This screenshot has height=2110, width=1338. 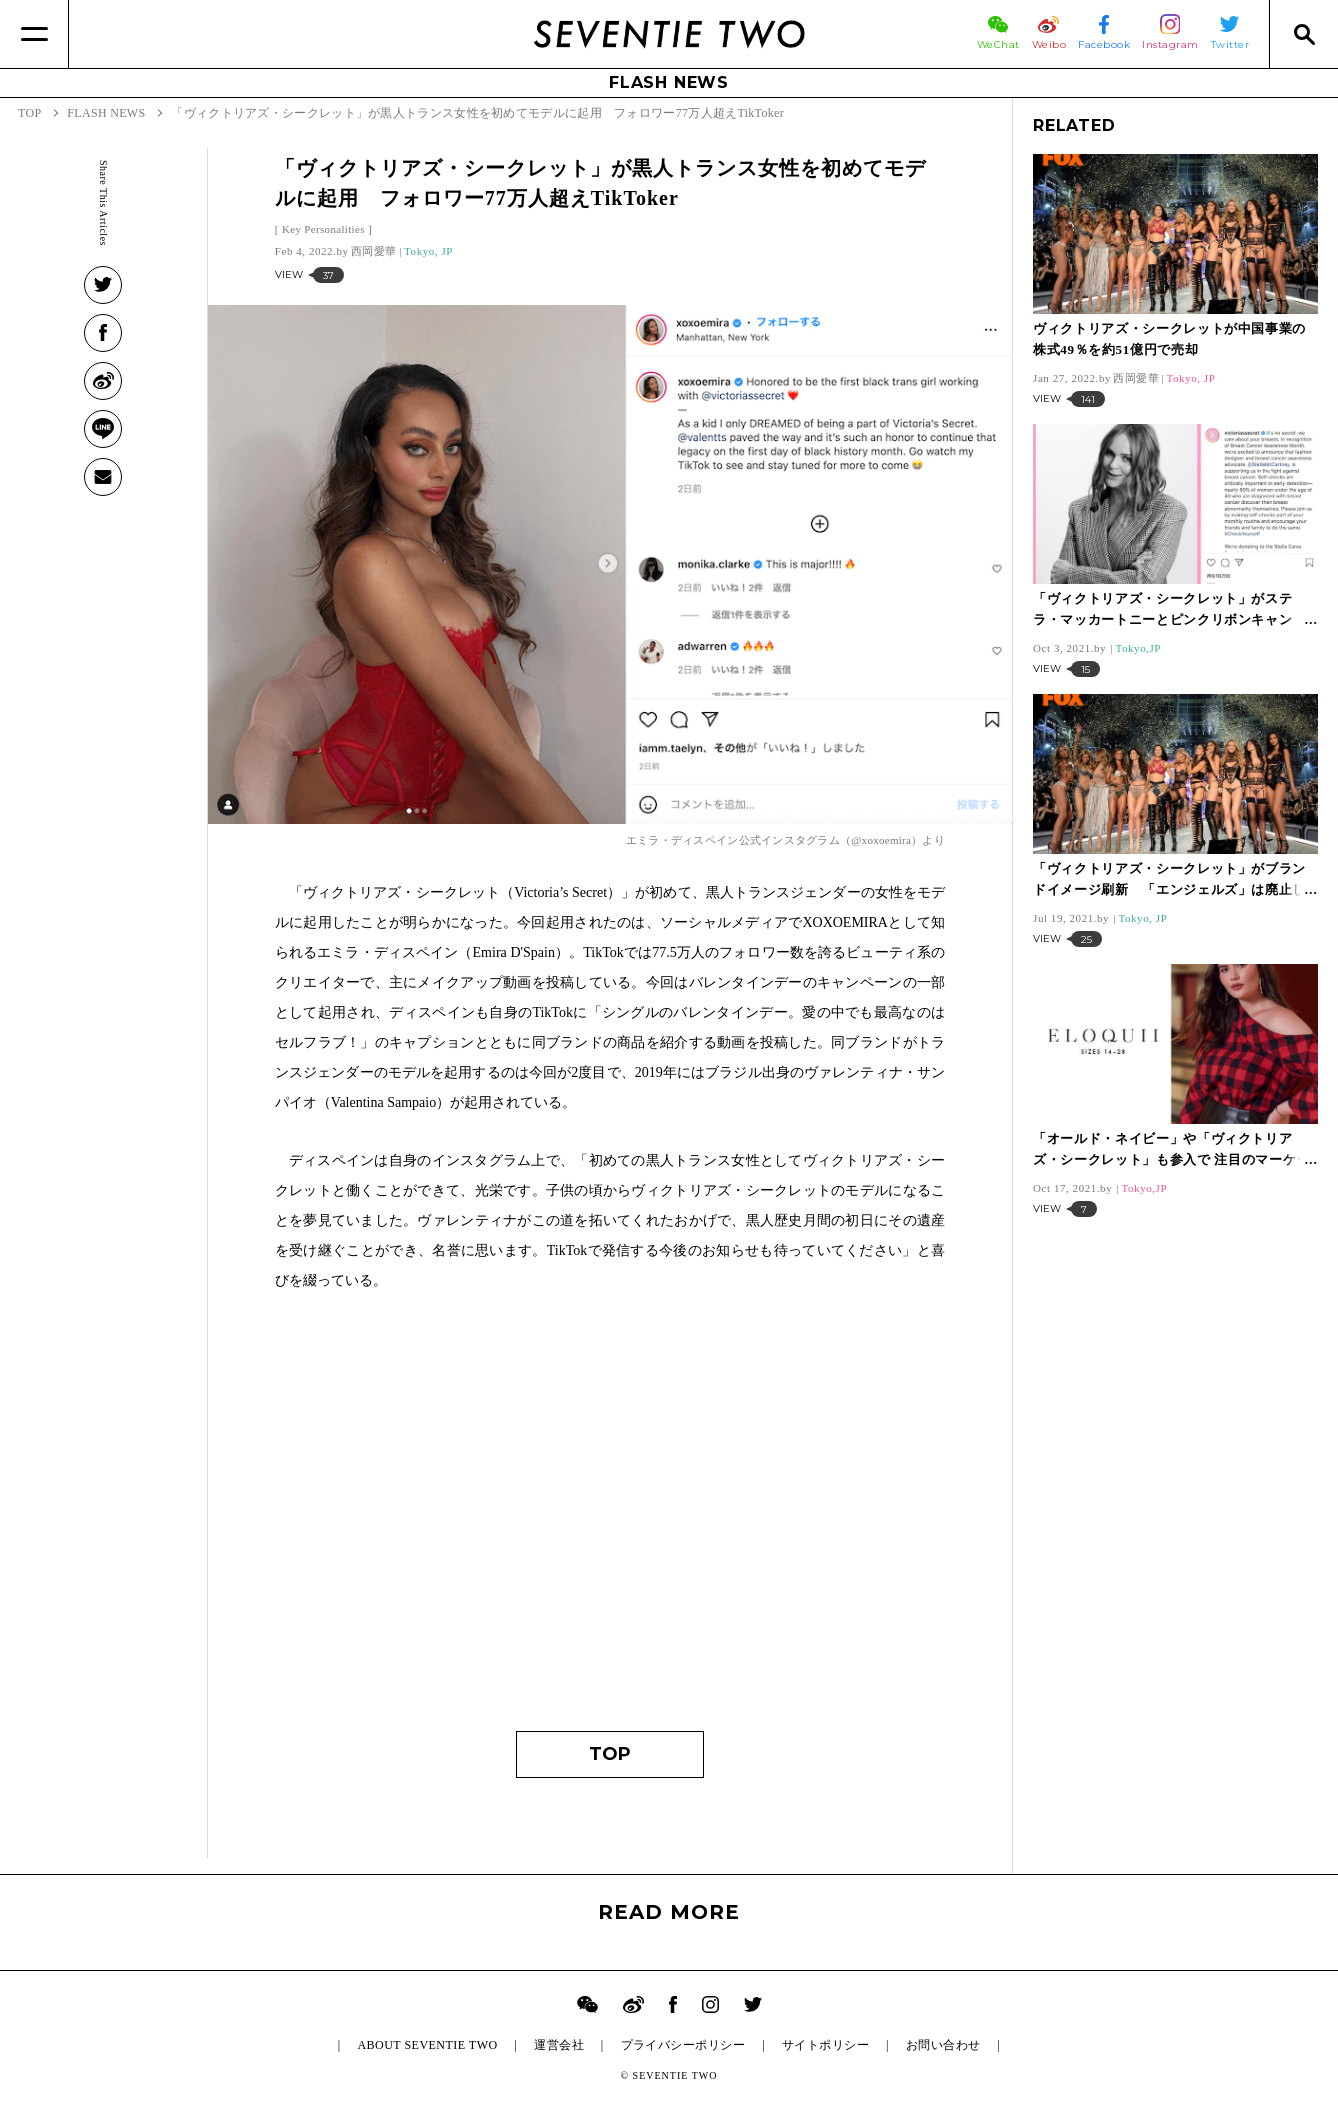 What do you see at coordinates (669, 82) in the screenshot?
I see `FLASH NEWS` at bounding box center [669, 82].